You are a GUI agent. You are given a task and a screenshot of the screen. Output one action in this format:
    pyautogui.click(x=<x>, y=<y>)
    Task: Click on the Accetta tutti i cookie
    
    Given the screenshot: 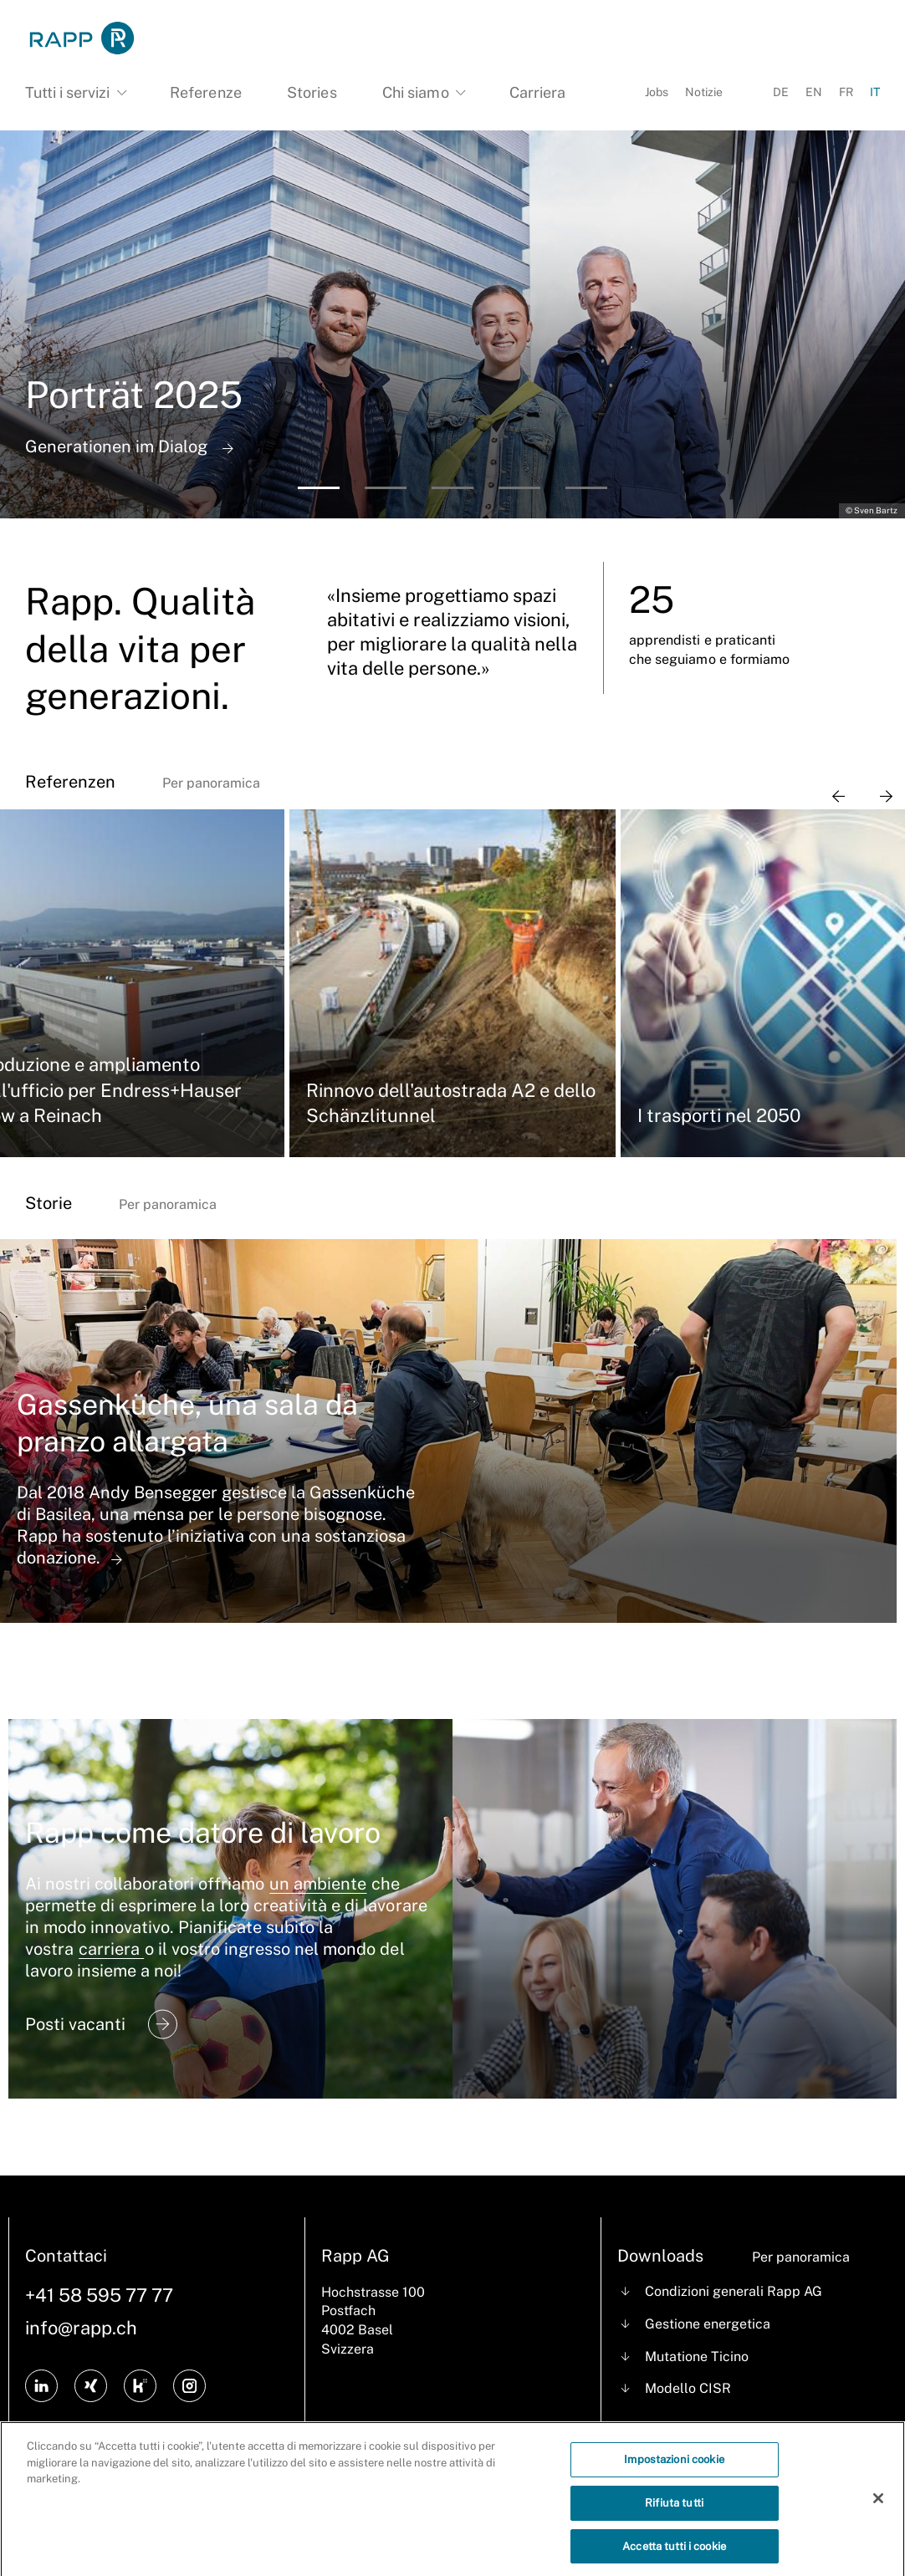 What is the action you would take?
    pyautogui.click(x=674, y=2554)
    